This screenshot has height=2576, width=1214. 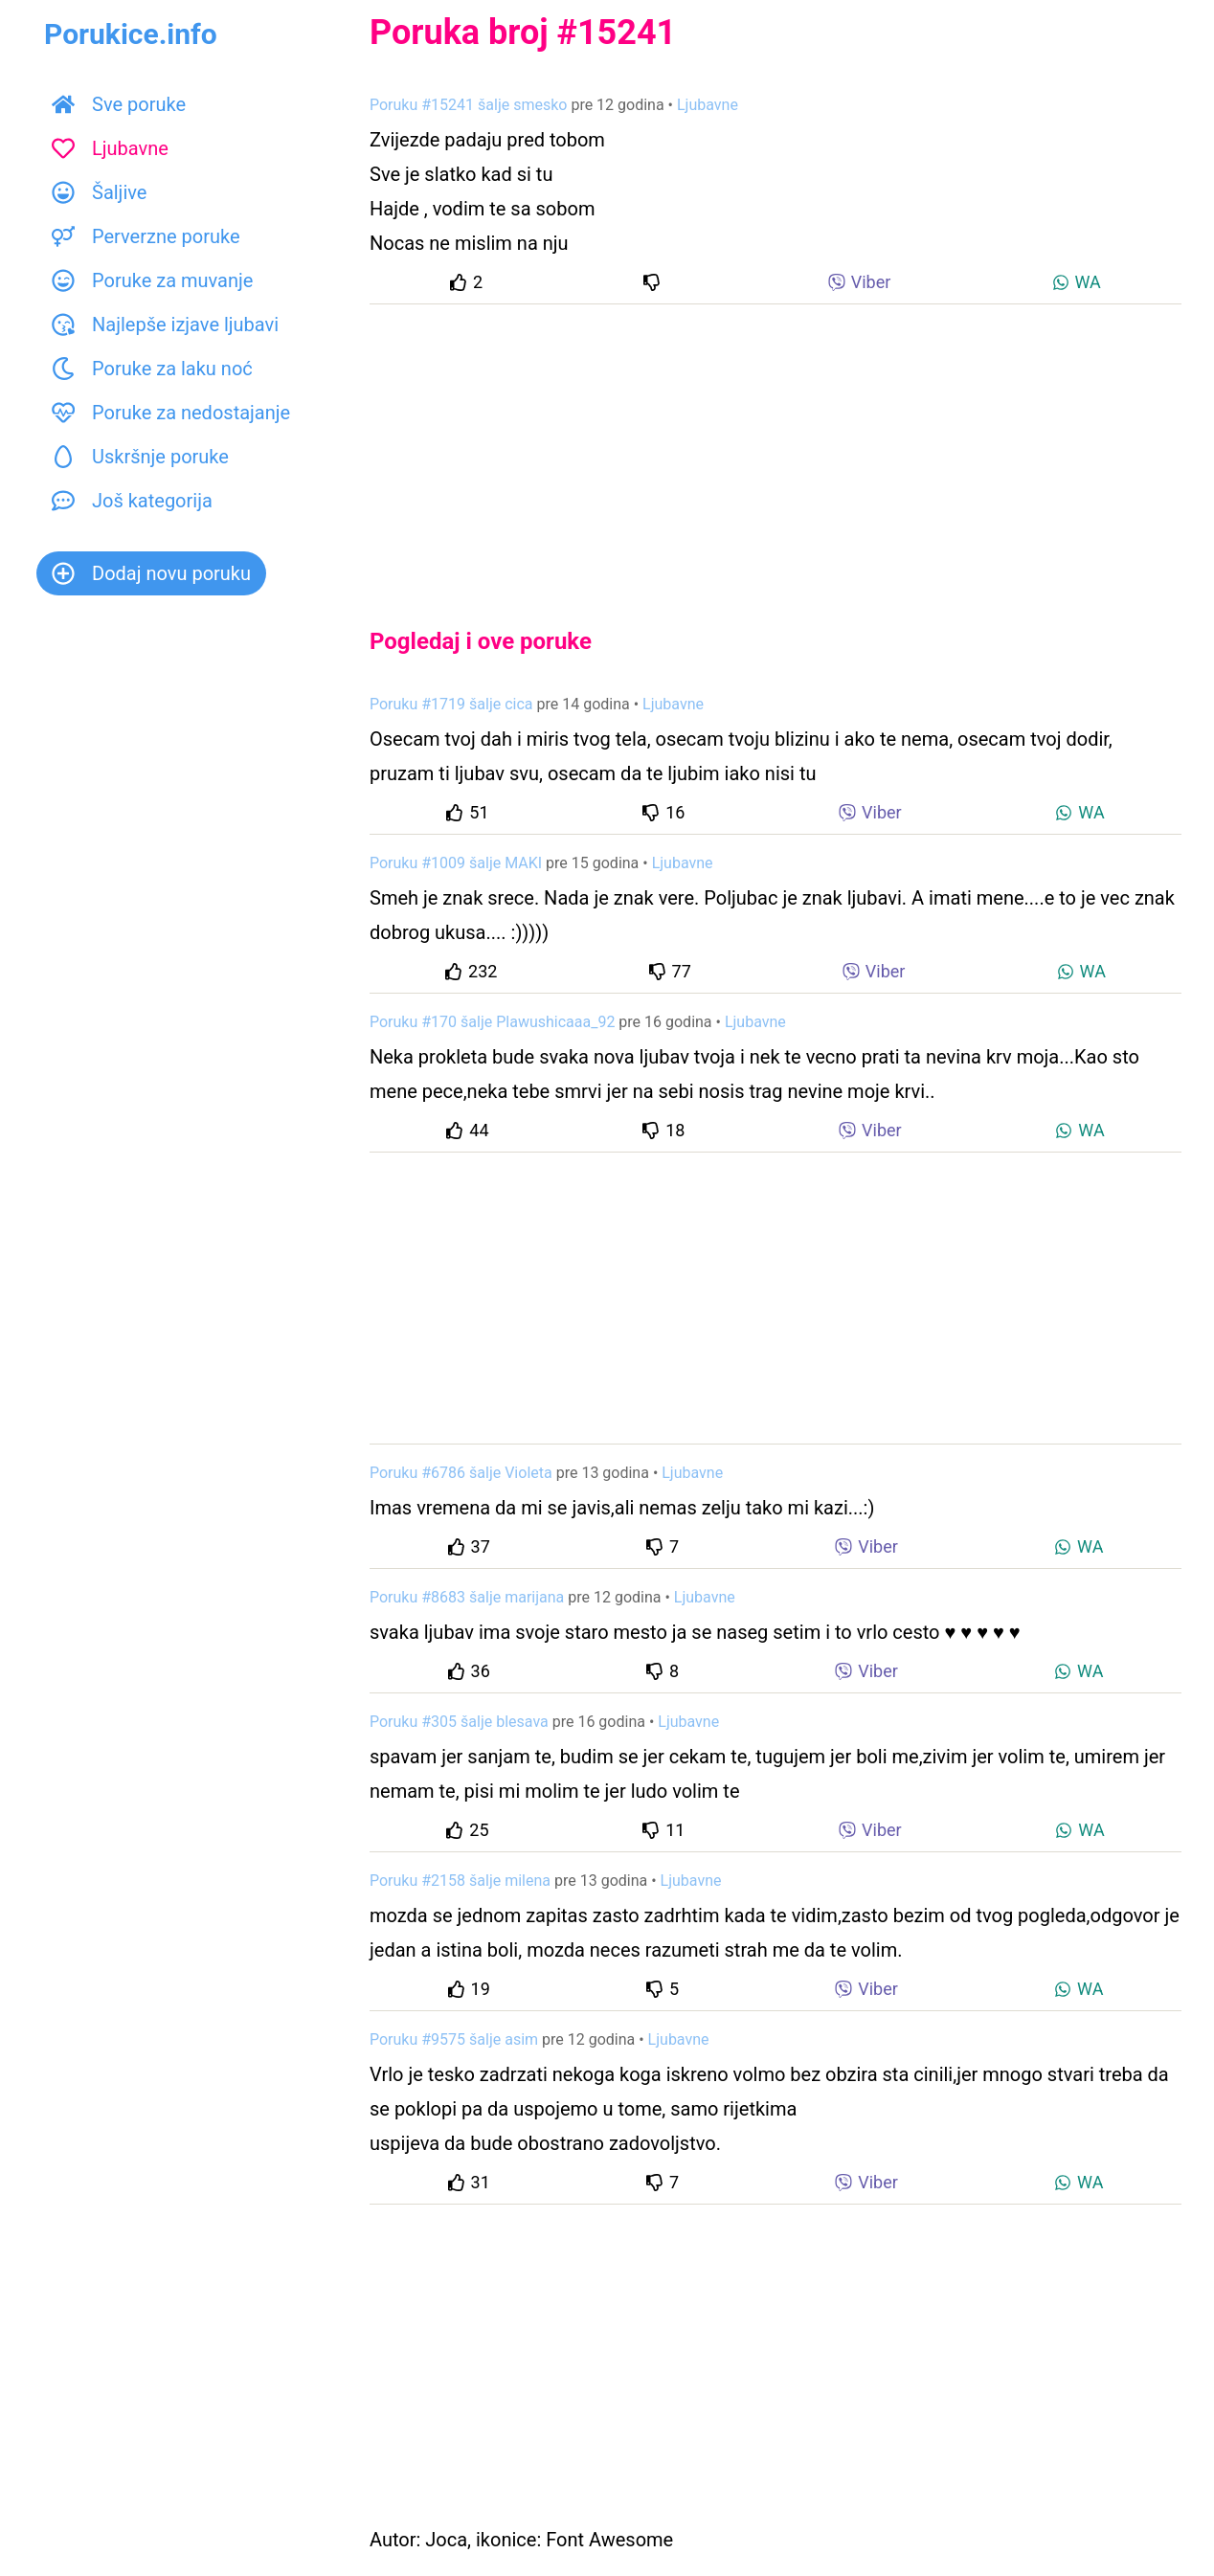 I want to click on Poruku #1719 šalje cica, so click(x=451, y=704).